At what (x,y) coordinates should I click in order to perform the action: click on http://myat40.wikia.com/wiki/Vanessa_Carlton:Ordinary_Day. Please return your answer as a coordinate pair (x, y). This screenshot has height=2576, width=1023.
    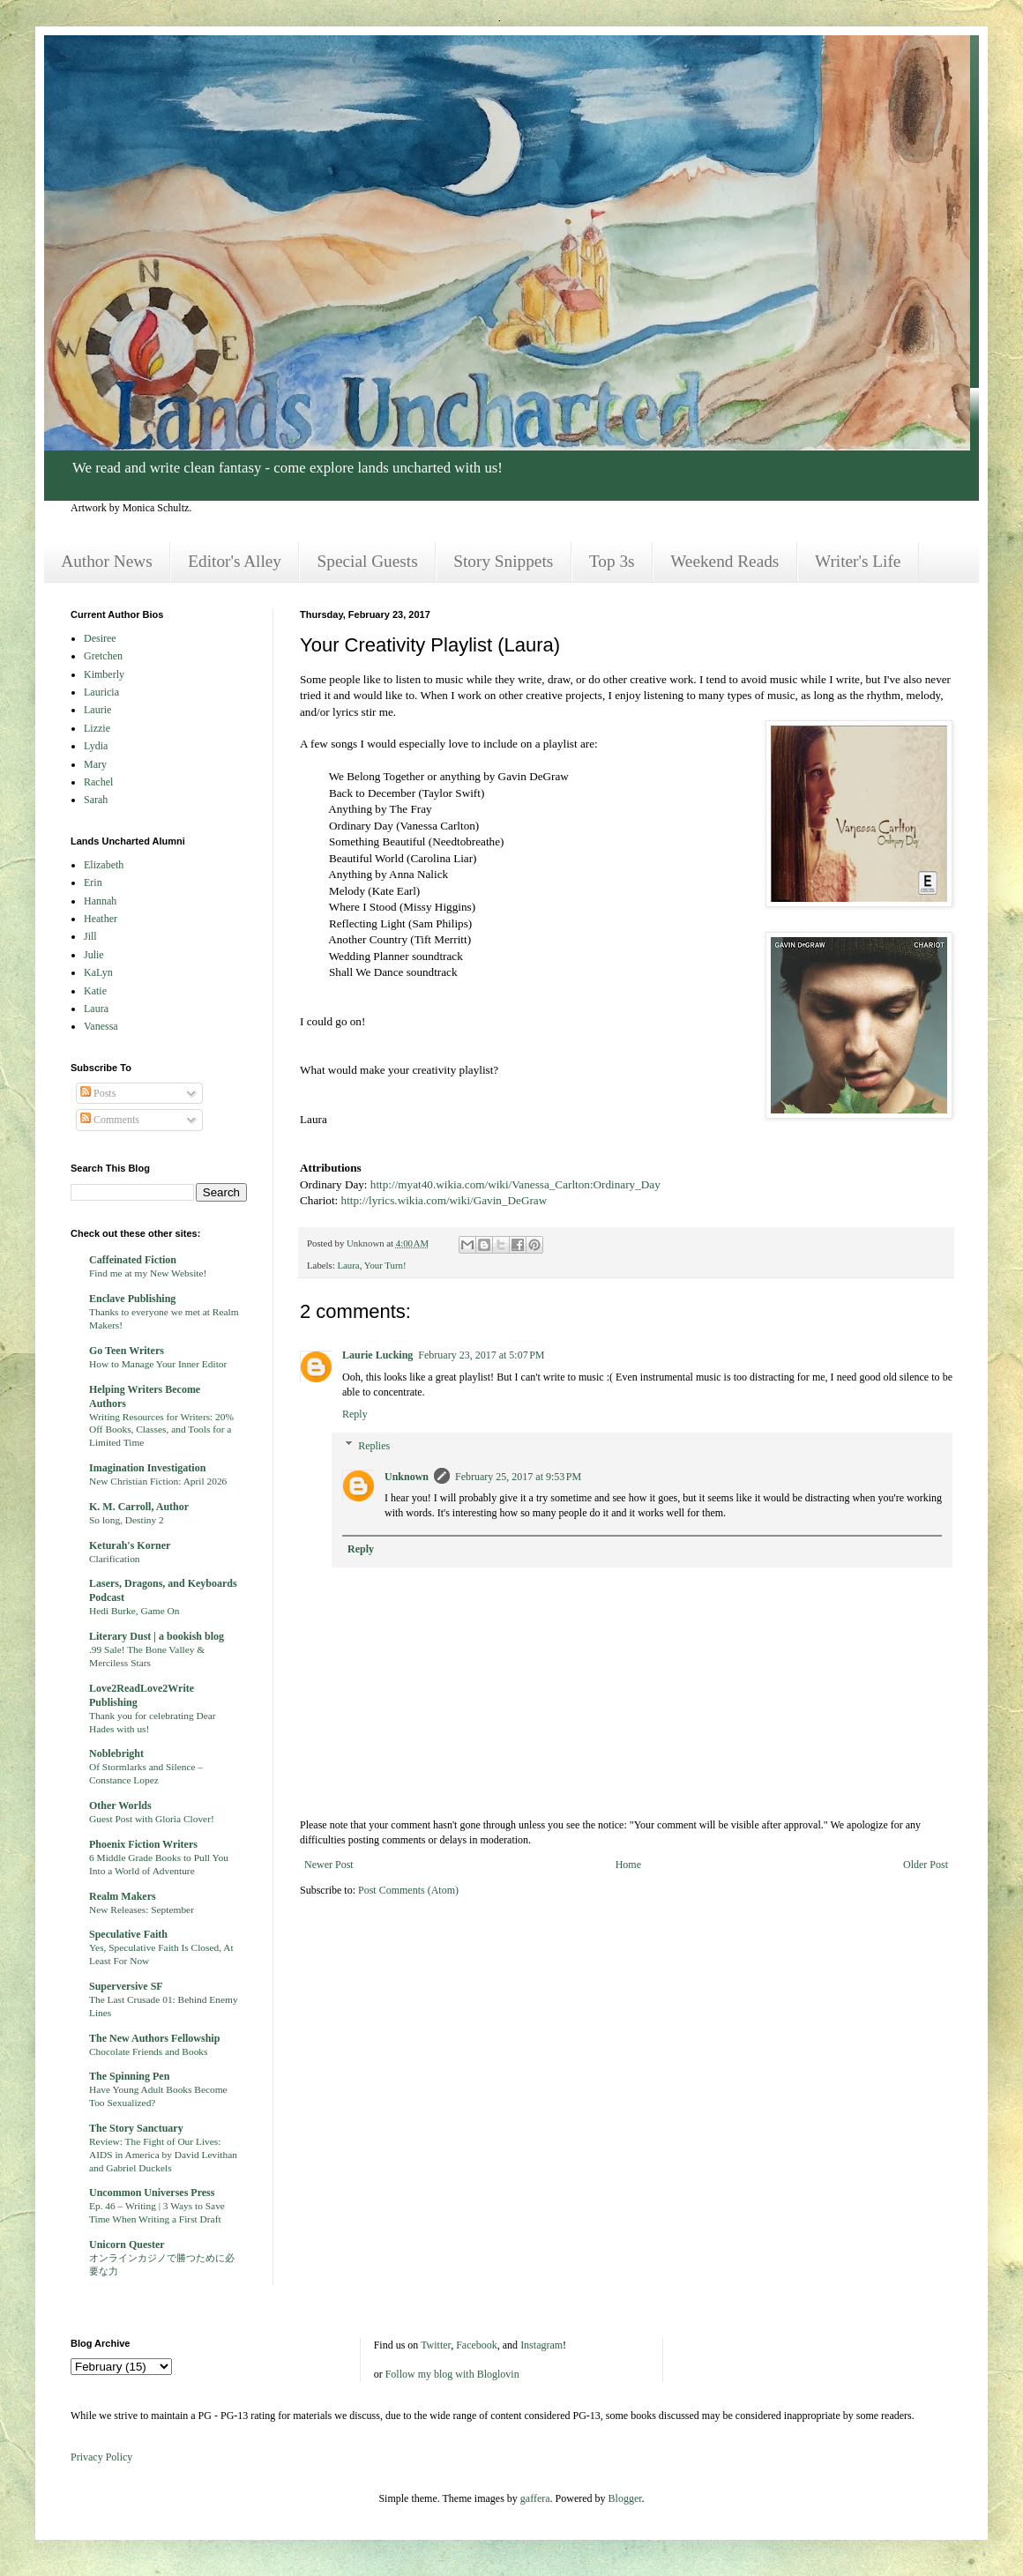
    Looking at the image, I should click on (515, 1184).